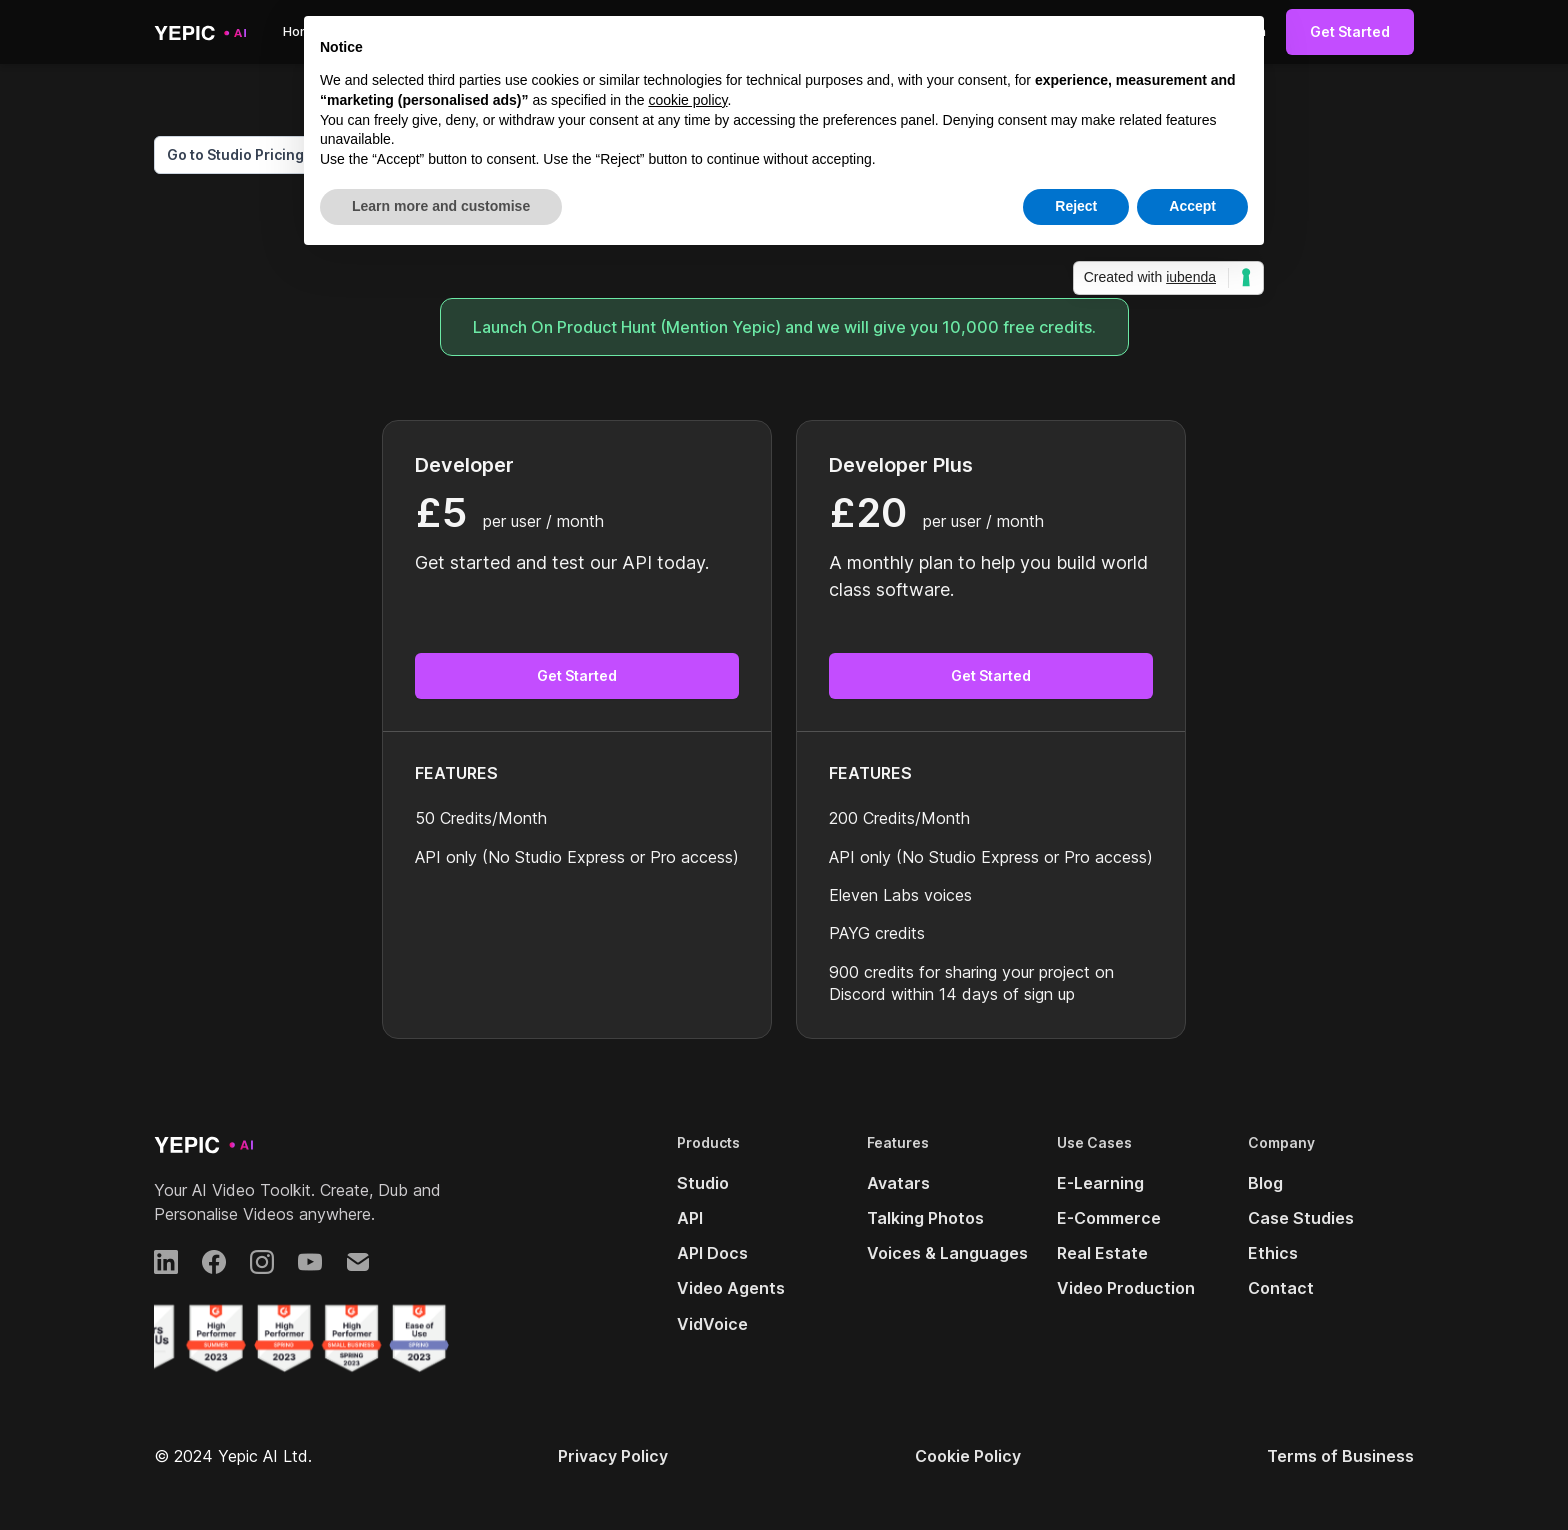  Describe the element at coordinates (1076, 206) in the screenshot. I see `Reject [button]` at that location.